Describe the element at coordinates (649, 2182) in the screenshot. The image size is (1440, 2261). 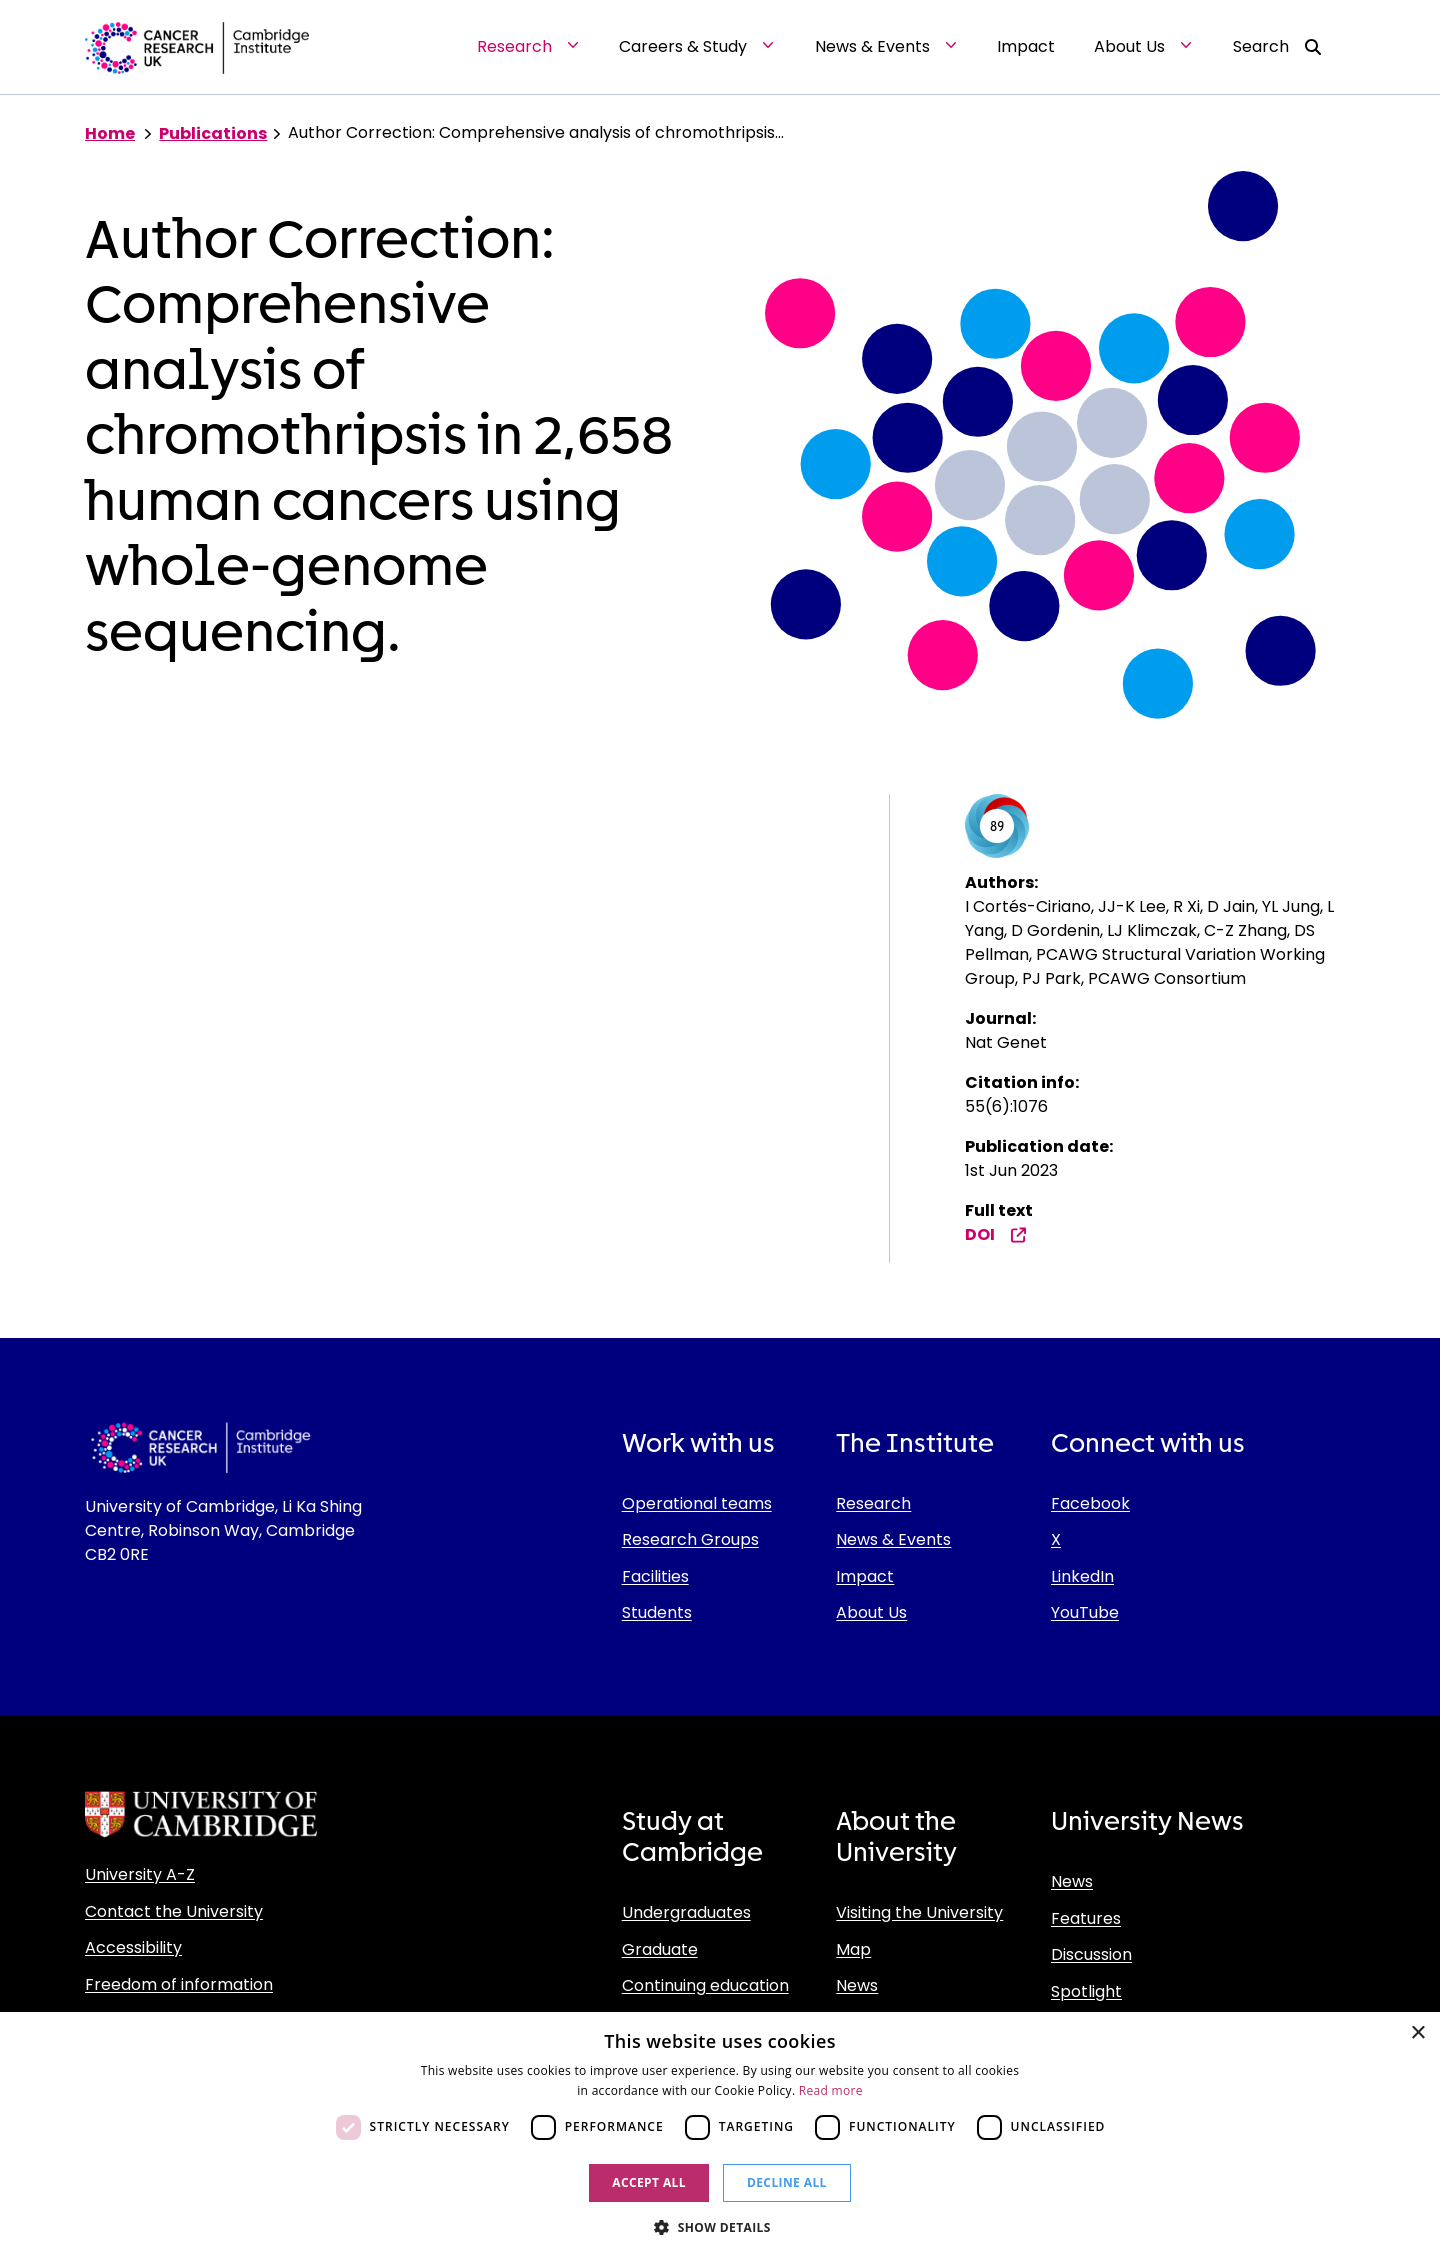
I see `Accept all [button]` at that location.